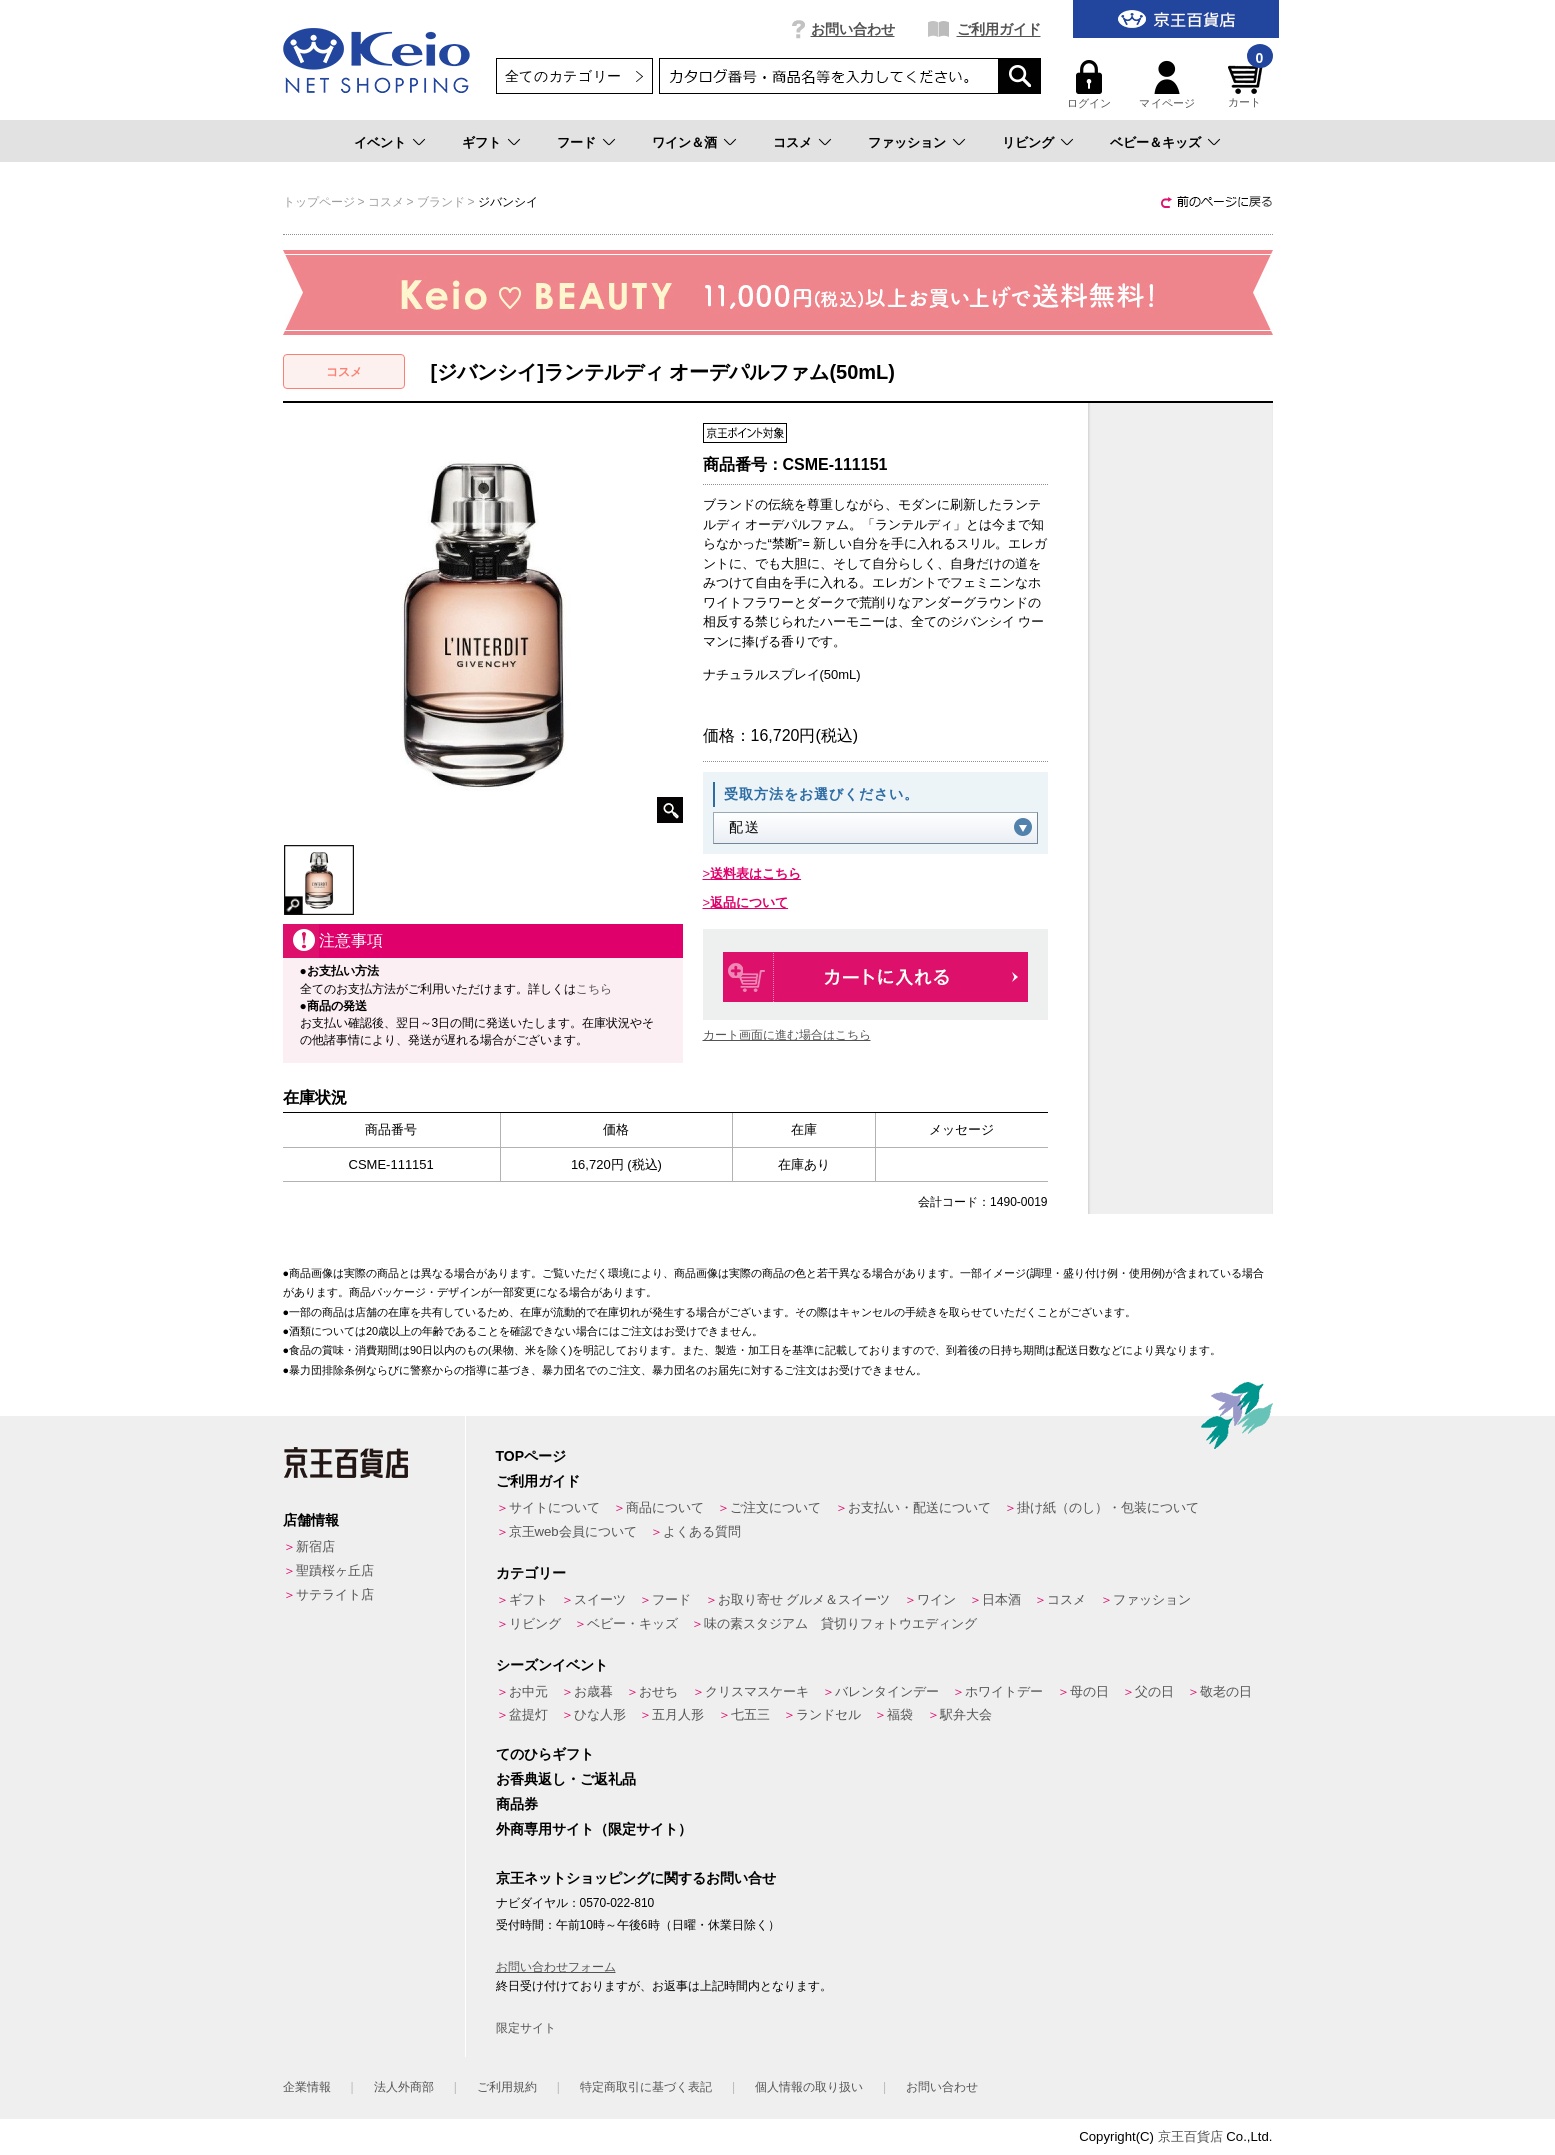 This screenshot has height=2155, width=1555. I want to click on 企業情報, so click(307, 2087).